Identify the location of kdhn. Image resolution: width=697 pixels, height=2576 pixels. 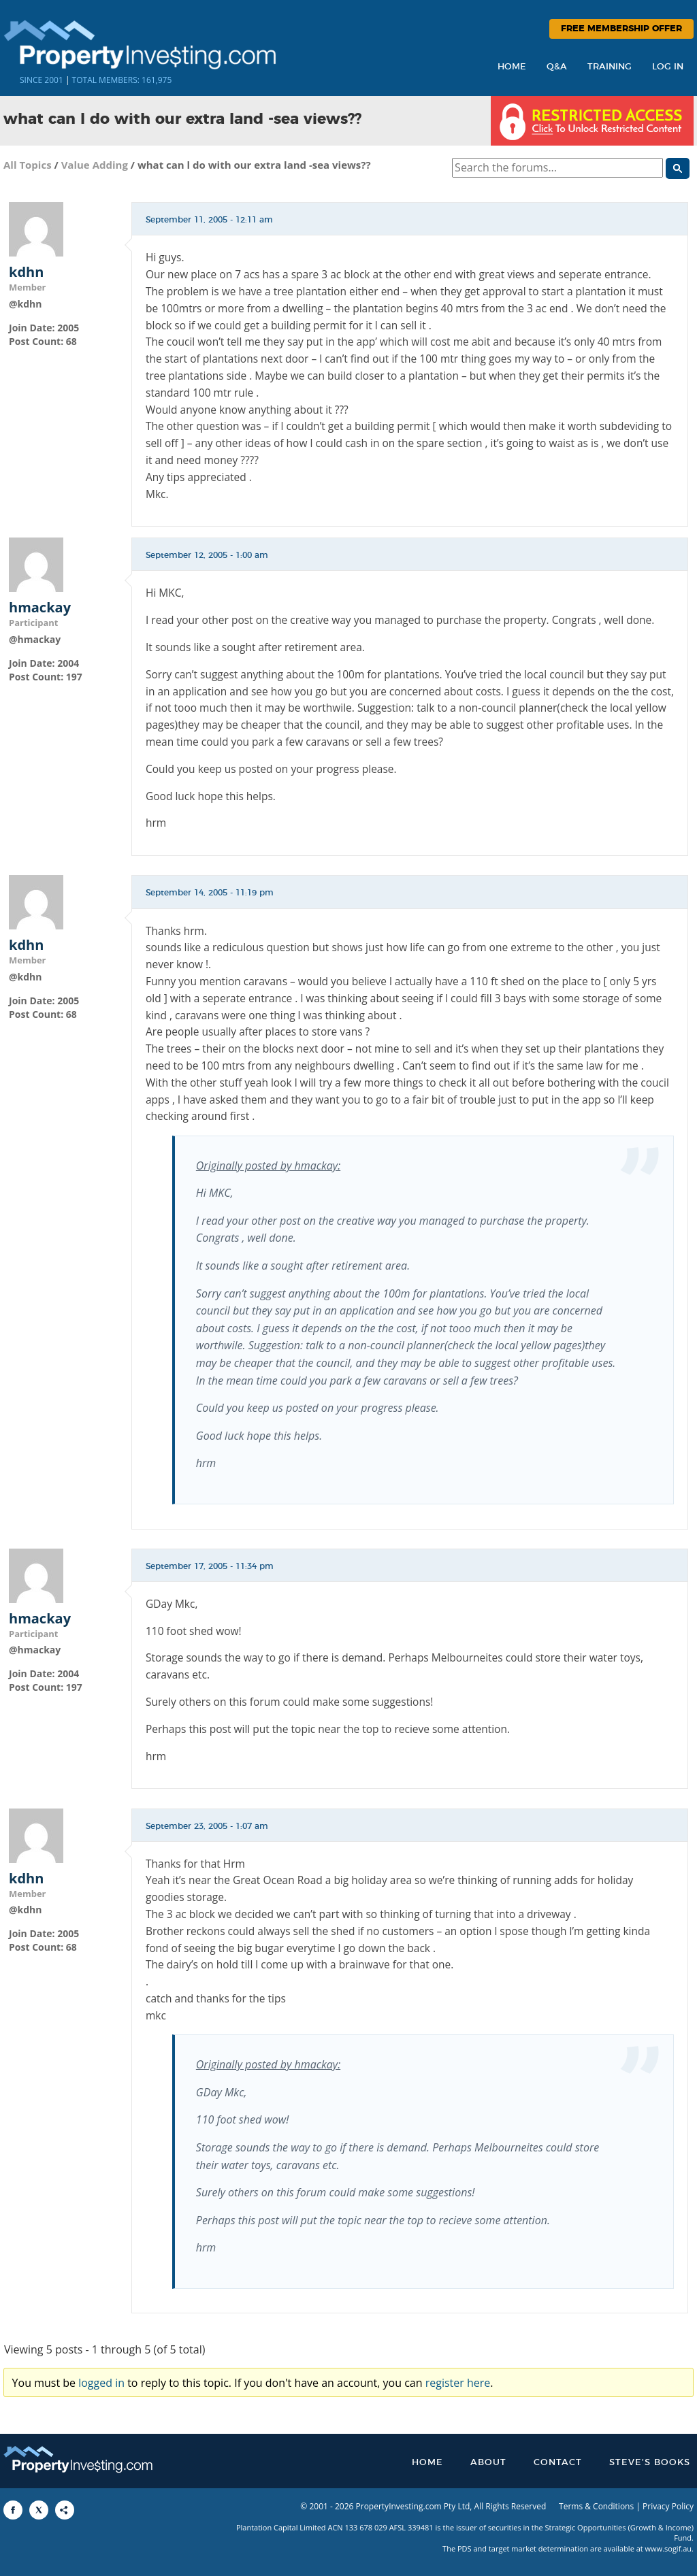
(26, 272).